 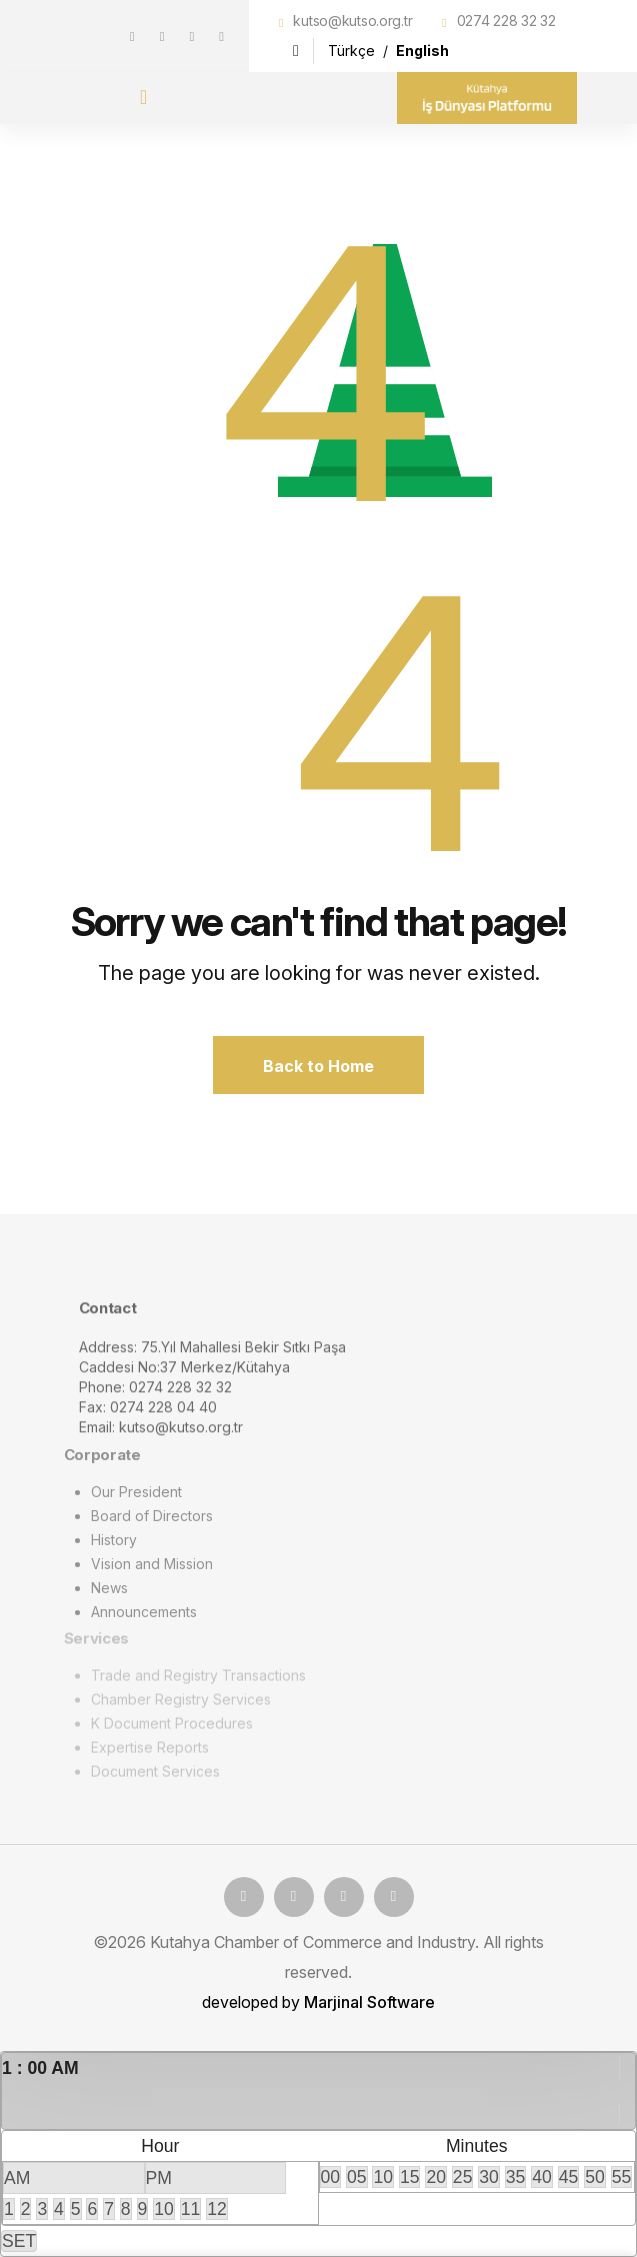 What do you see at coordinates (331, 2177) in the screenshot?
I see `00` at bounding box center [331, 2177].